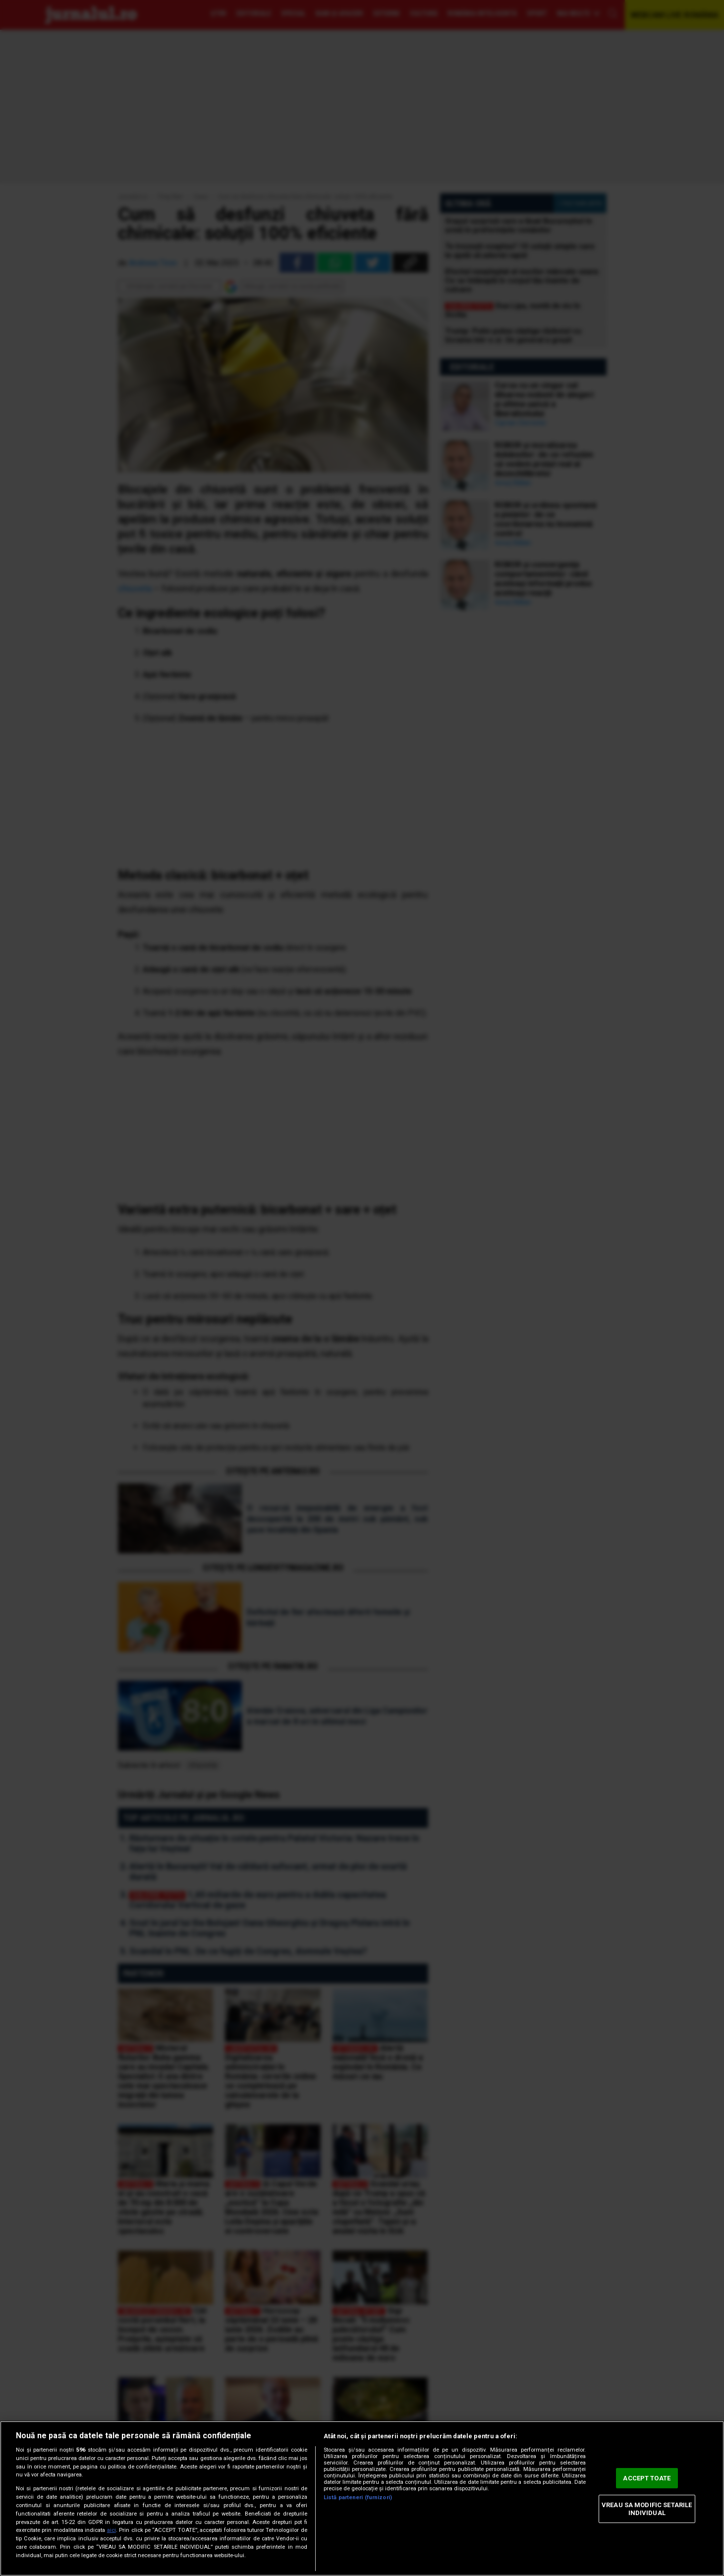 This screenshot has width=724, height=2576. Describe the element at coordinates (646, 2478) in the screenshot. I see `ACCEPT TOATE` at that location.